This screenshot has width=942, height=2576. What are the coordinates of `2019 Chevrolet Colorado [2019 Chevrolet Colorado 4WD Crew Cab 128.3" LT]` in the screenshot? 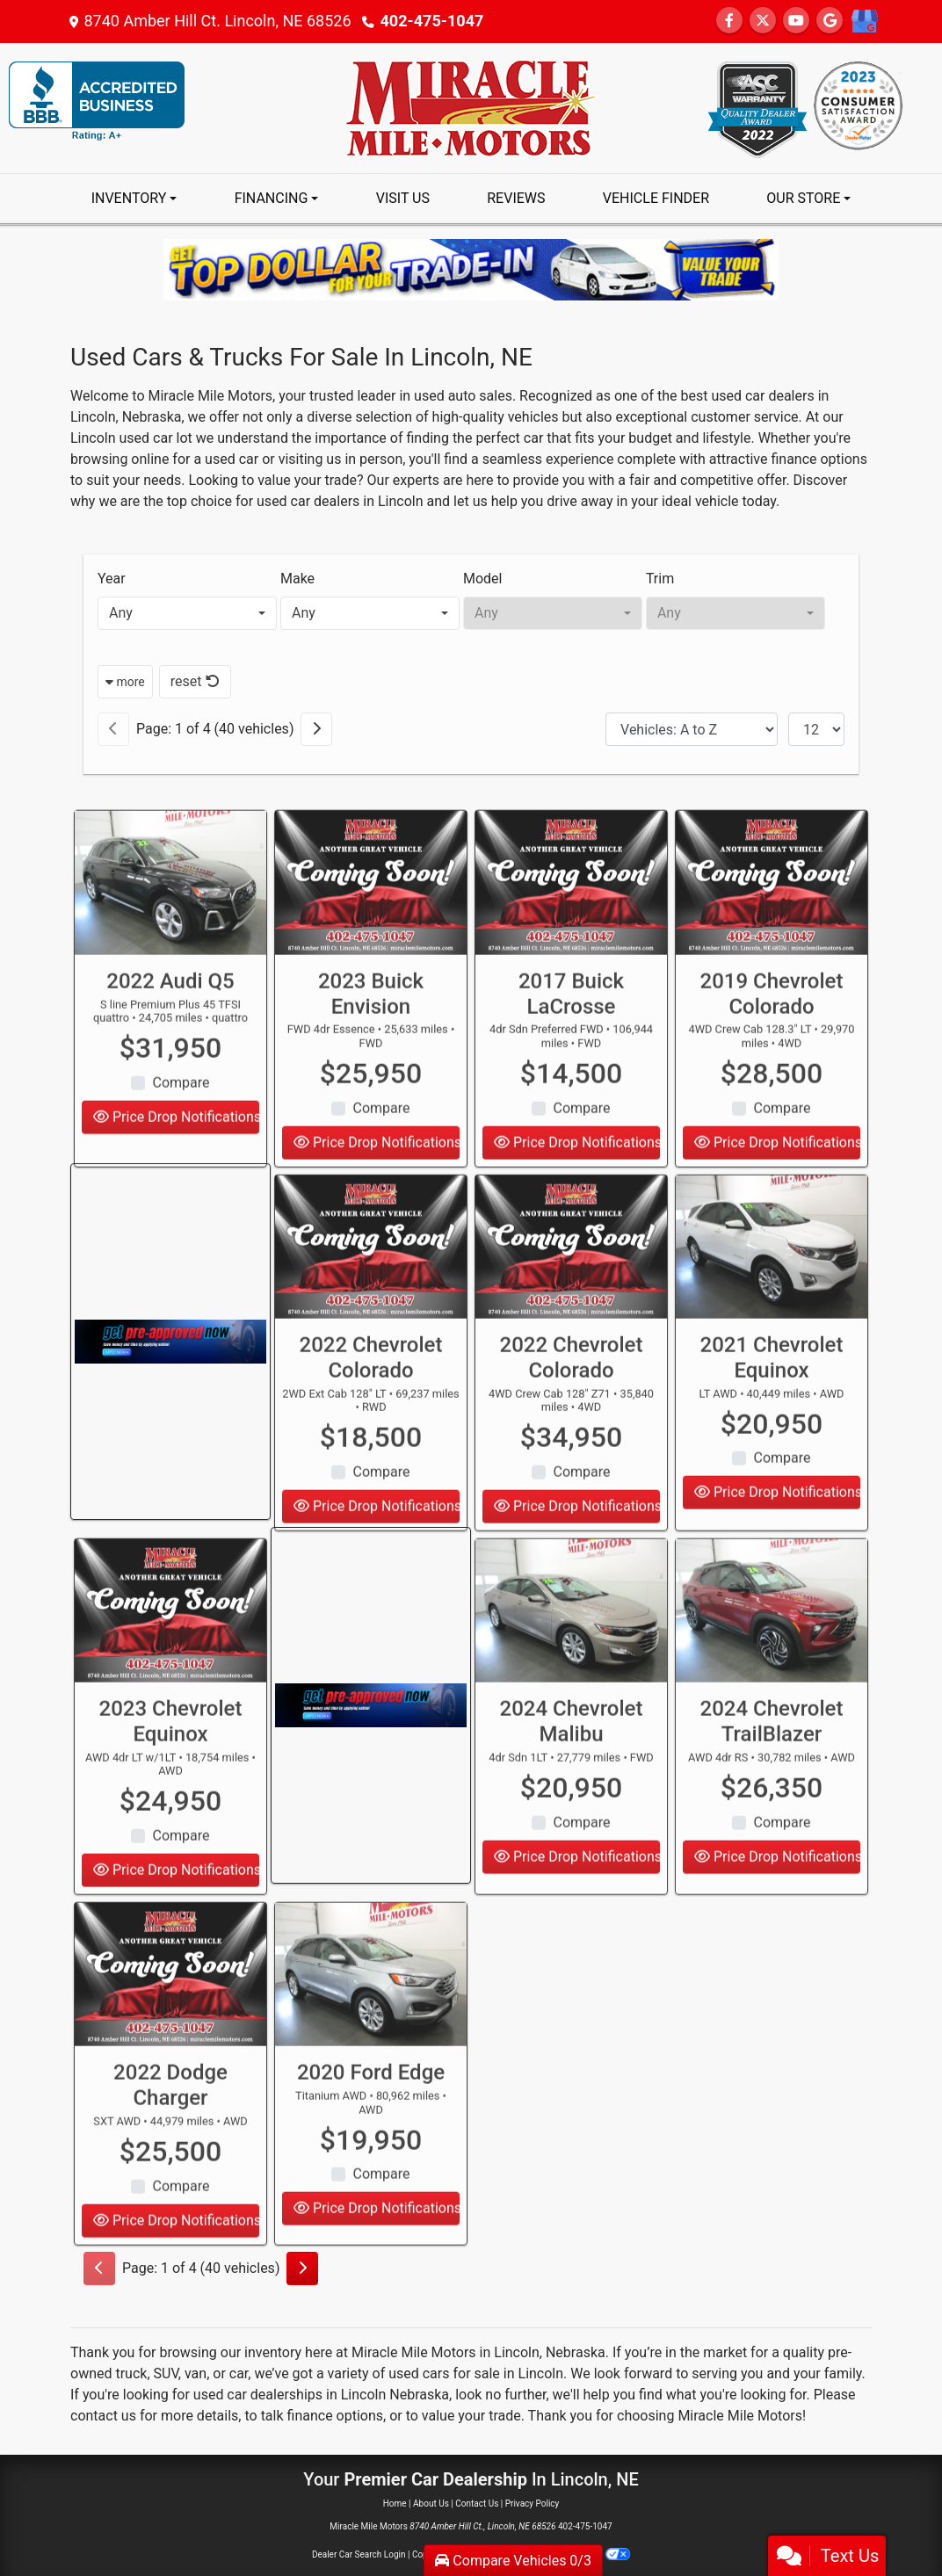 It's located at (772, 1048).